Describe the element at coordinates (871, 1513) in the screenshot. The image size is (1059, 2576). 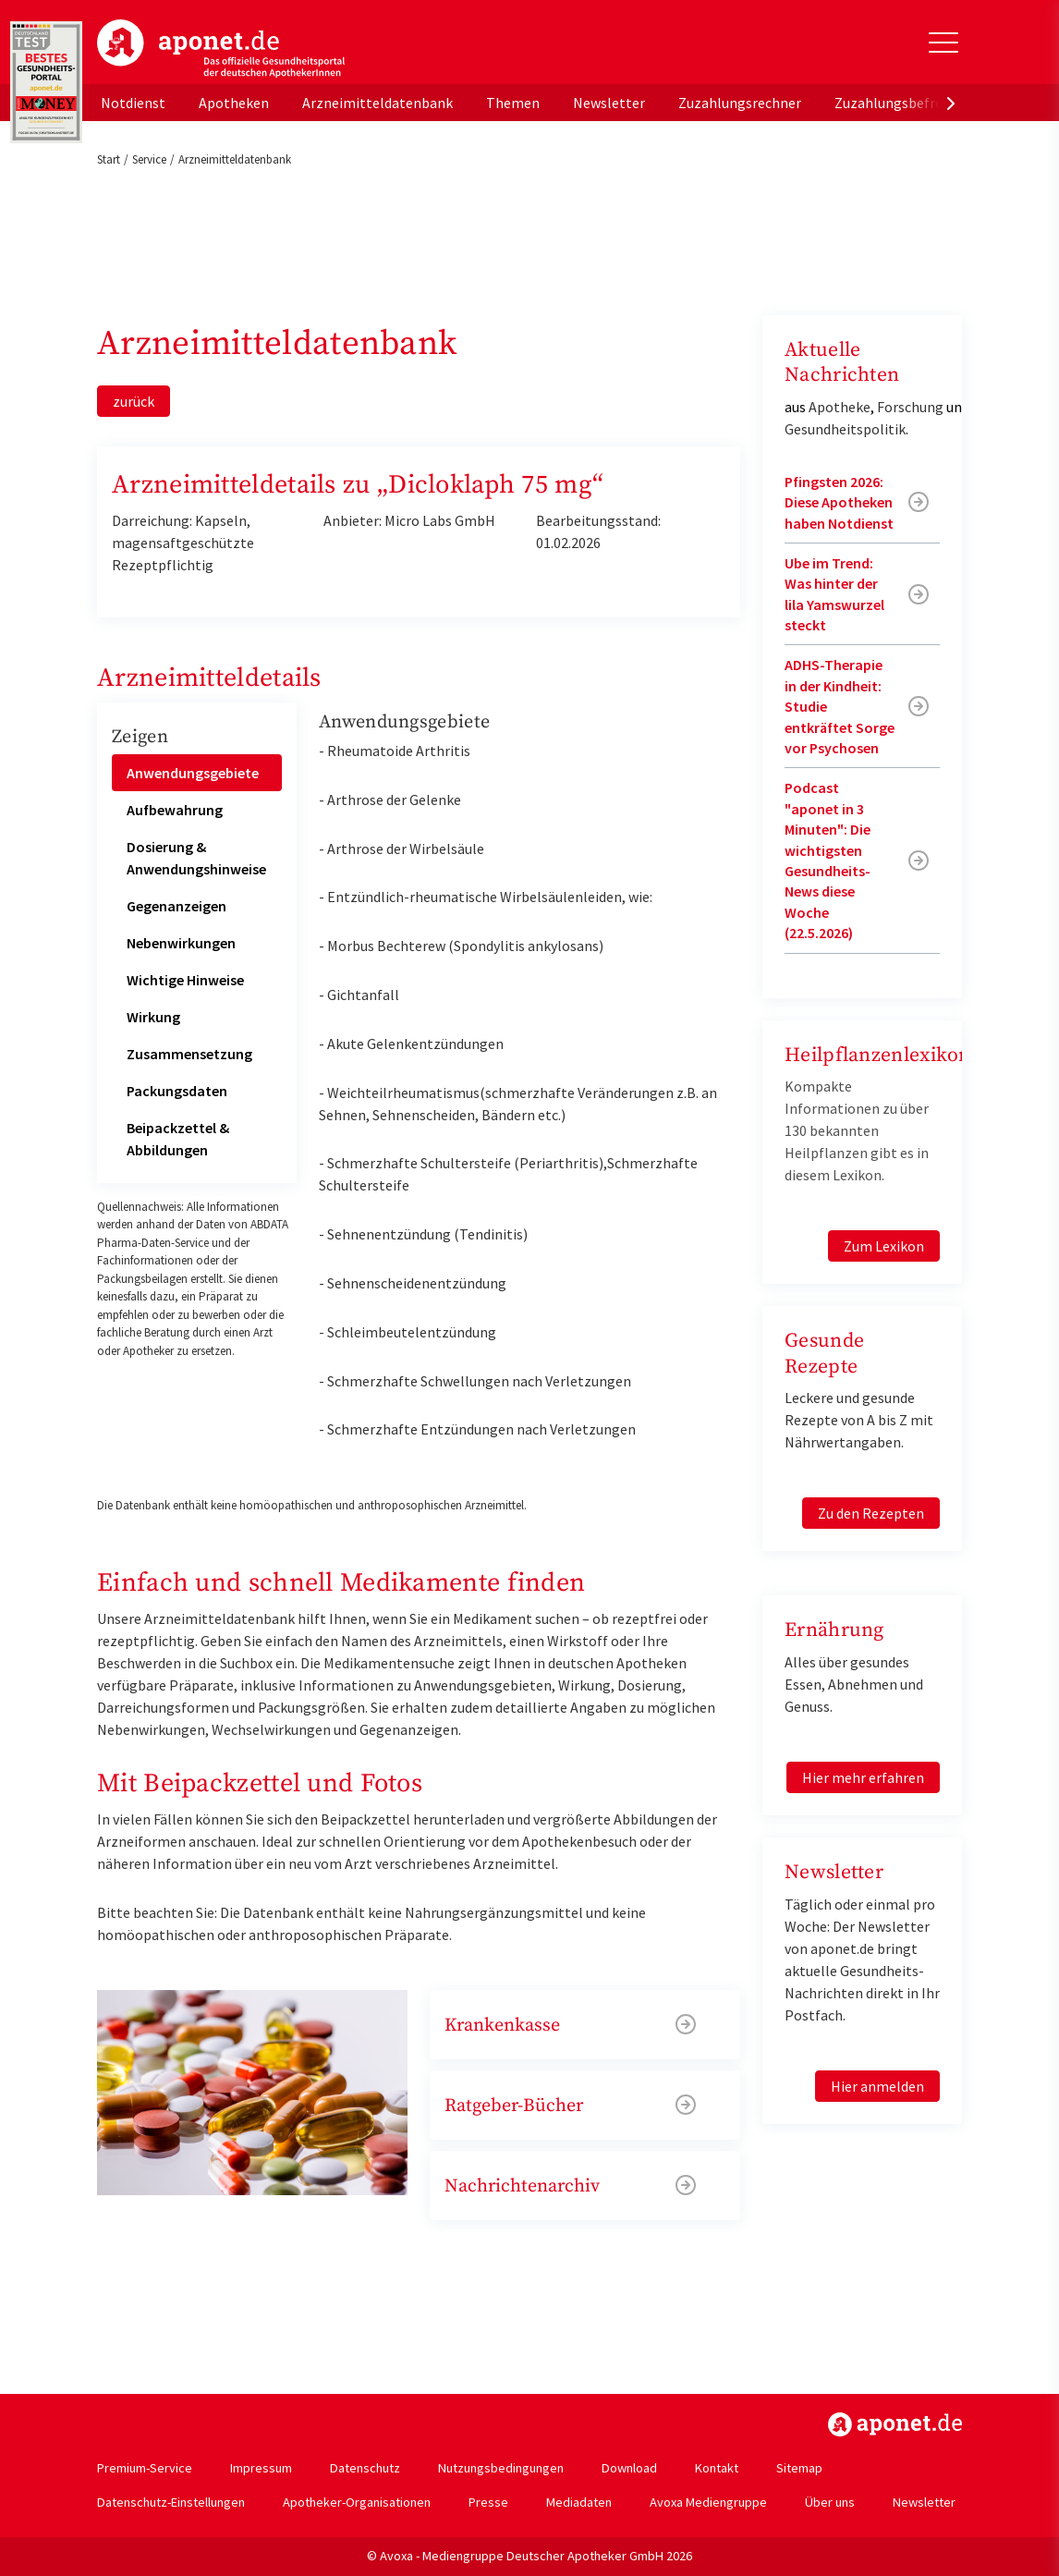
I see `Zu den Rezepten` at that location.